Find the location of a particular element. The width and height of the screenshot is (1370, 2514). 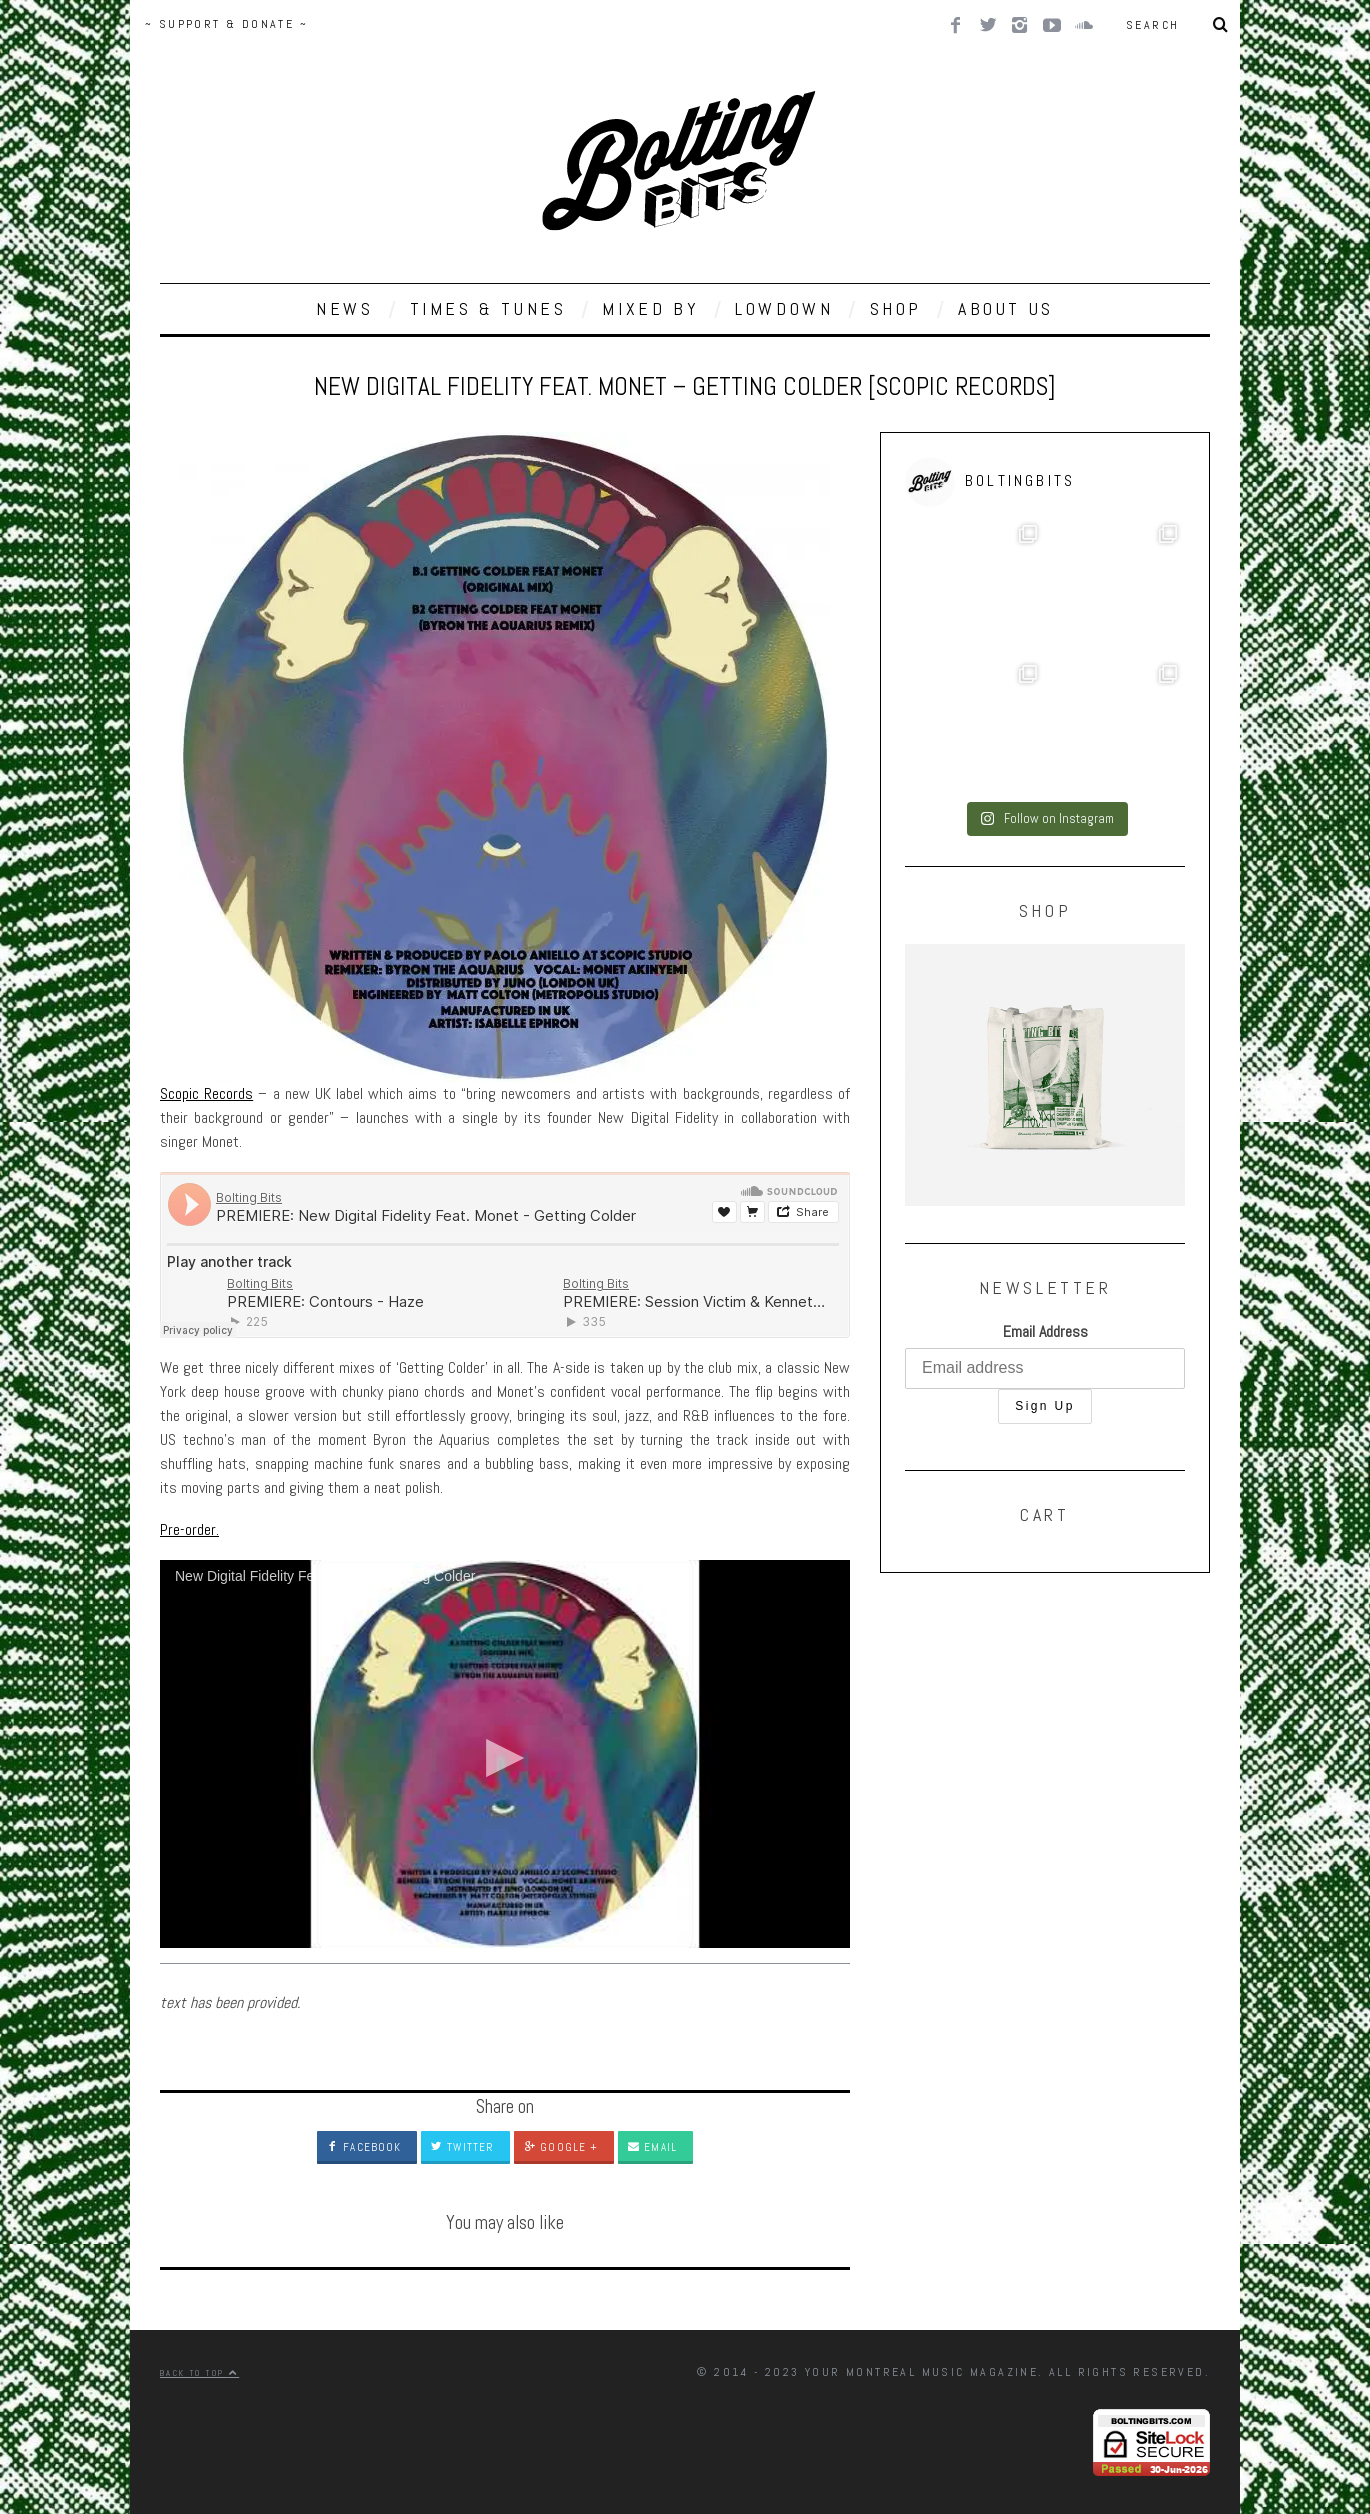

SHOP is located at coordinates (896, 308).